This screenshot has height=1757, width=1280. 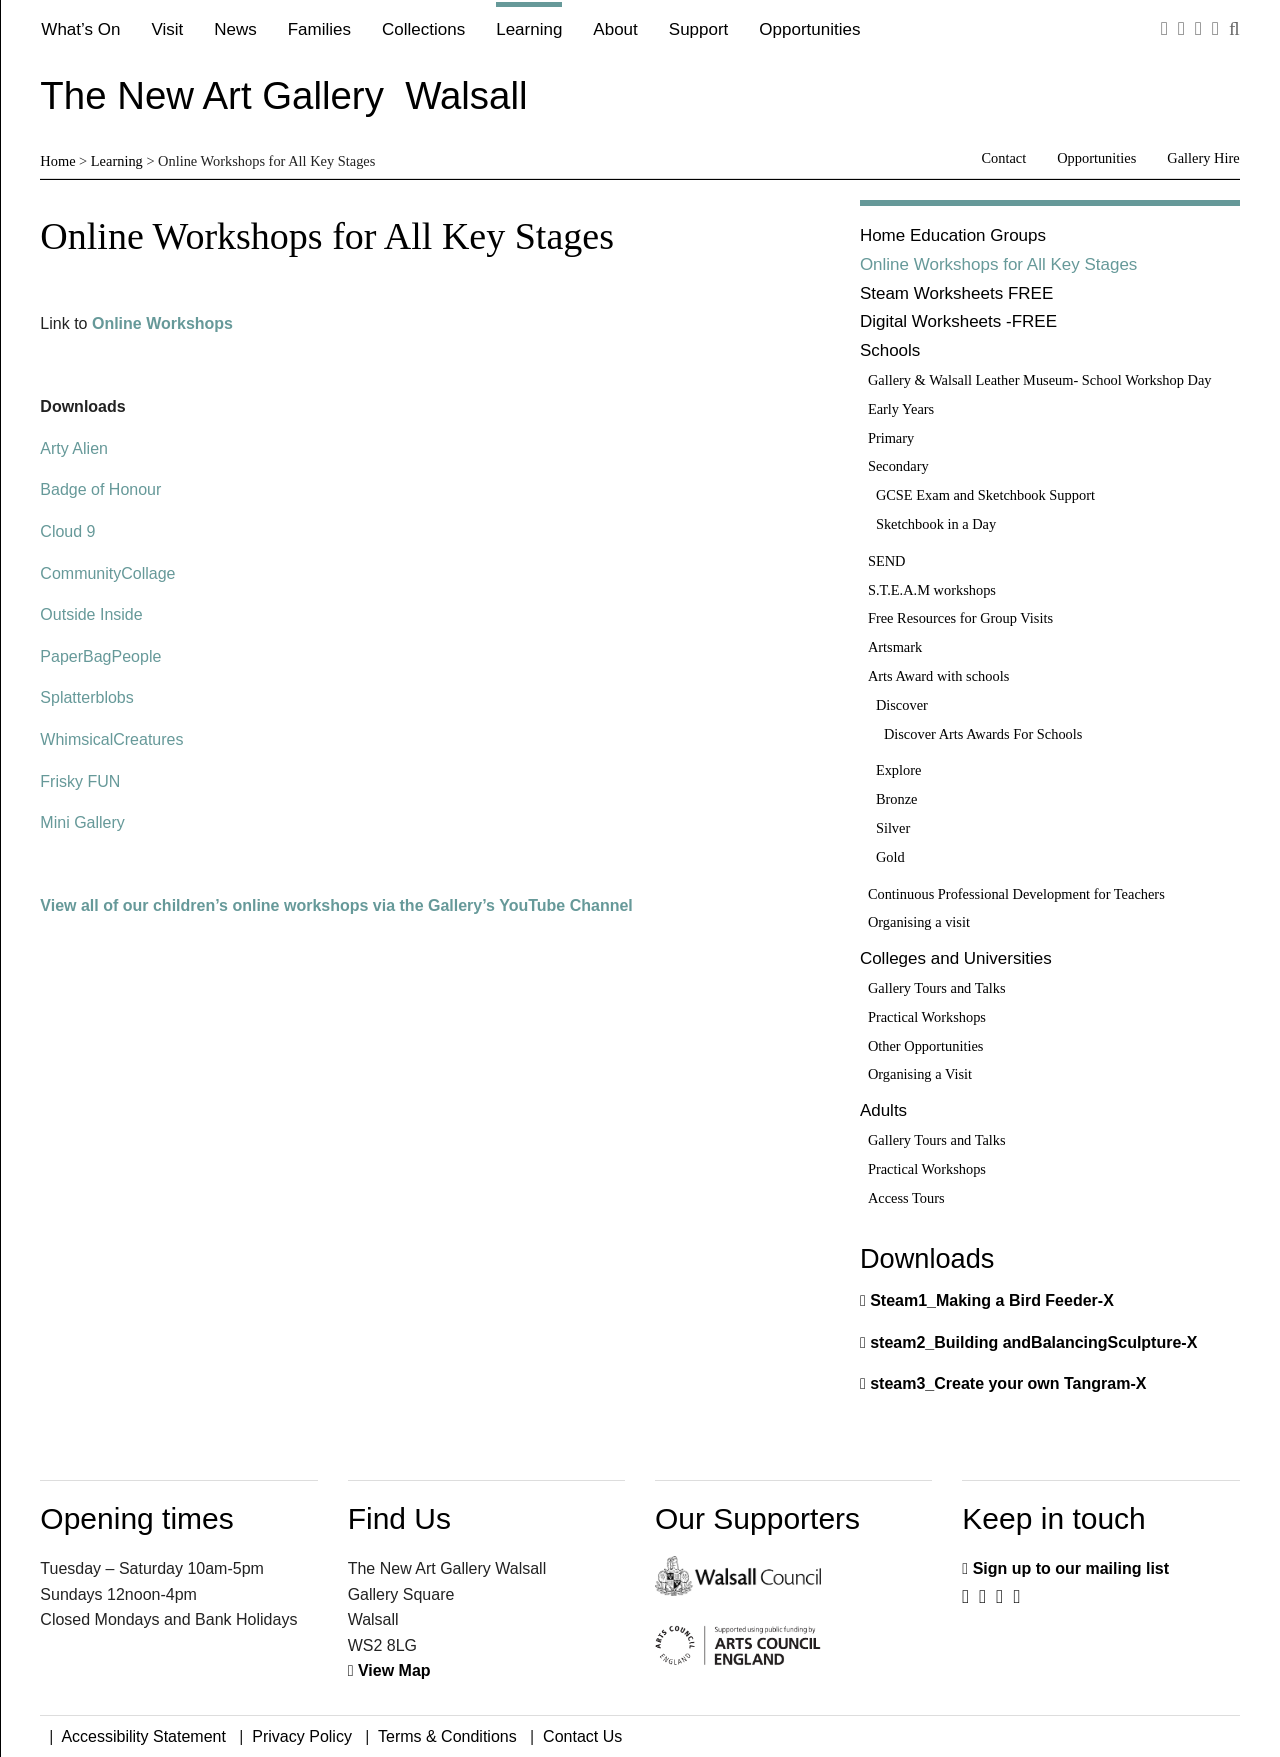 What do you see at coordinates (1003, 158) in the screenshot?
I see `Contact` at bounding box center [1003, 158].